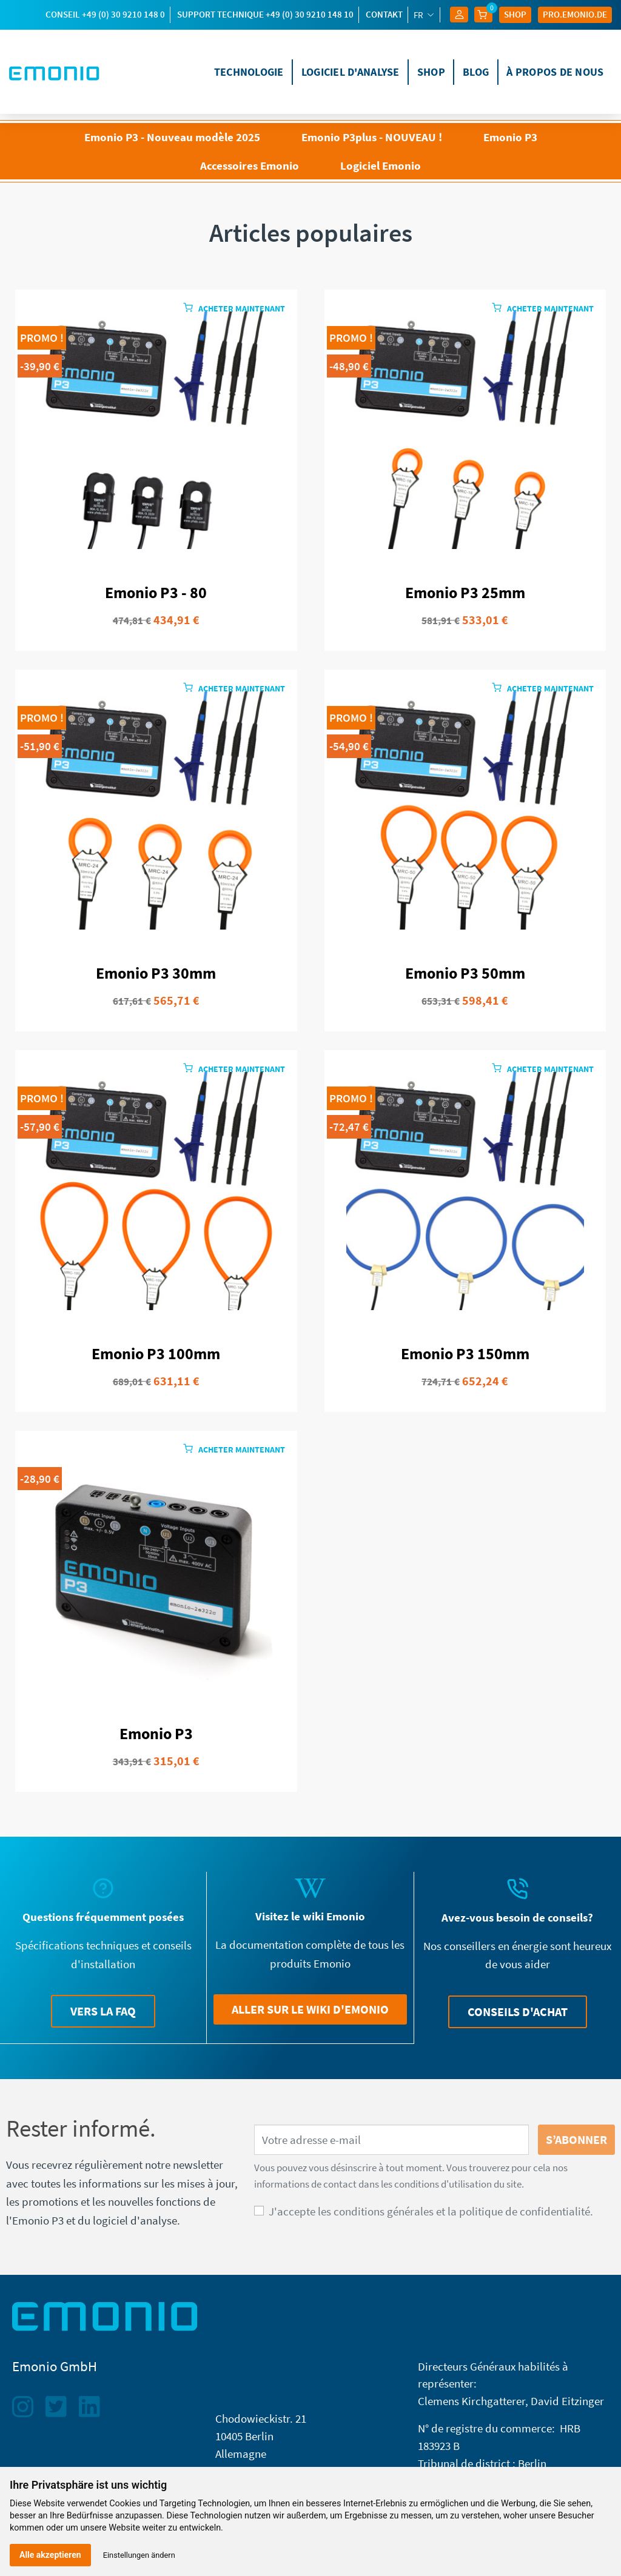 Image resolution: width=621 pixels, height=2576 pixels. What do you see at coordinates (575, 14) in the screenshot?
I see `Pro.EMONIO.de` at bounding box center [575, 14].